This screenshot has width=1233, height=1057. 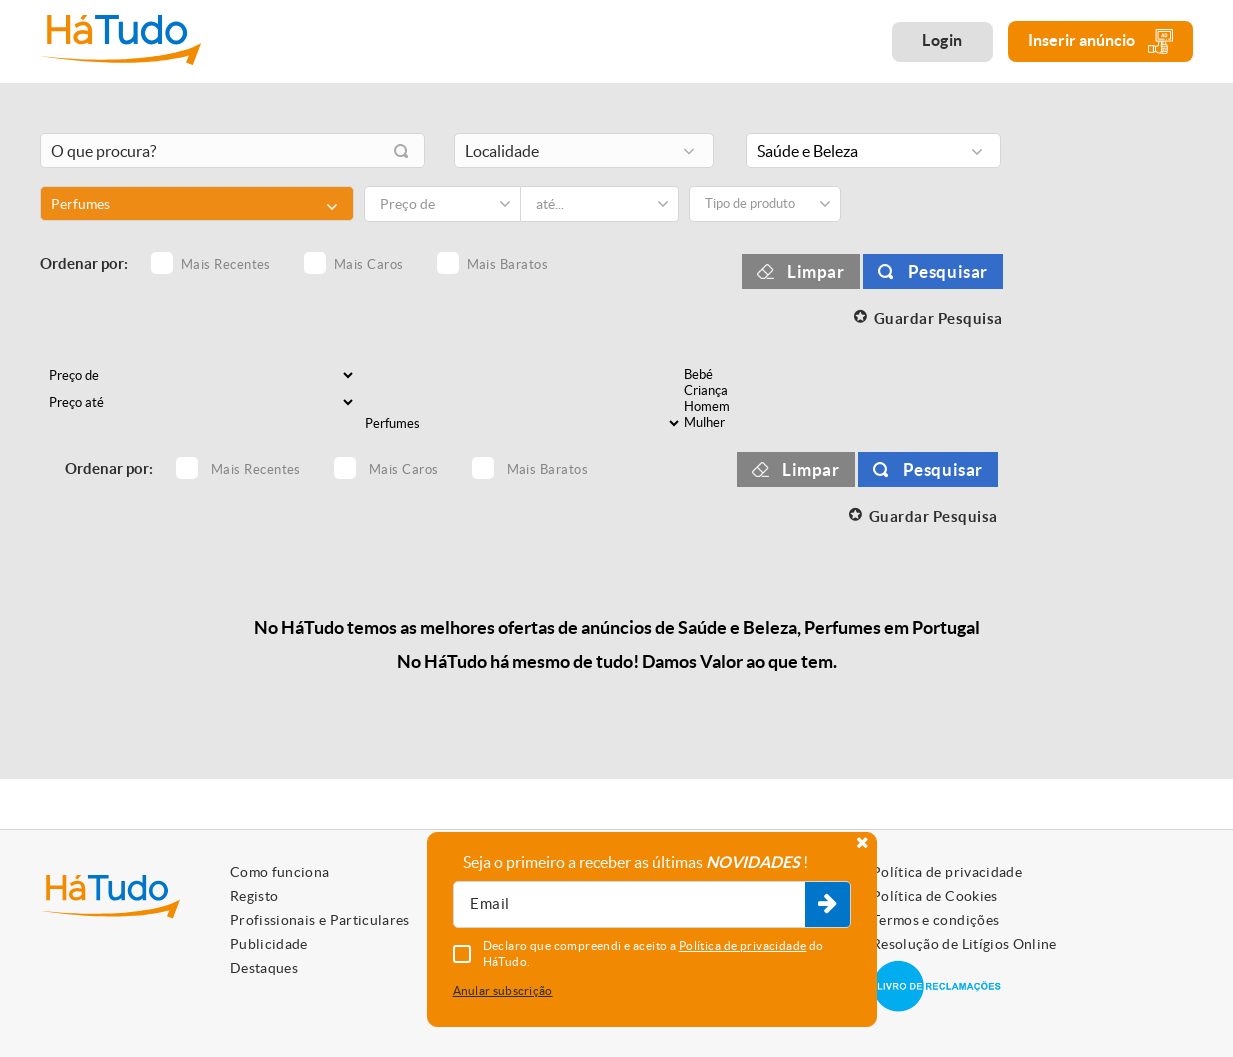 What do you see at coordinates (935, 896) in the screenshot?
I see `Política de Cookies` at bounding box center [935, 896].